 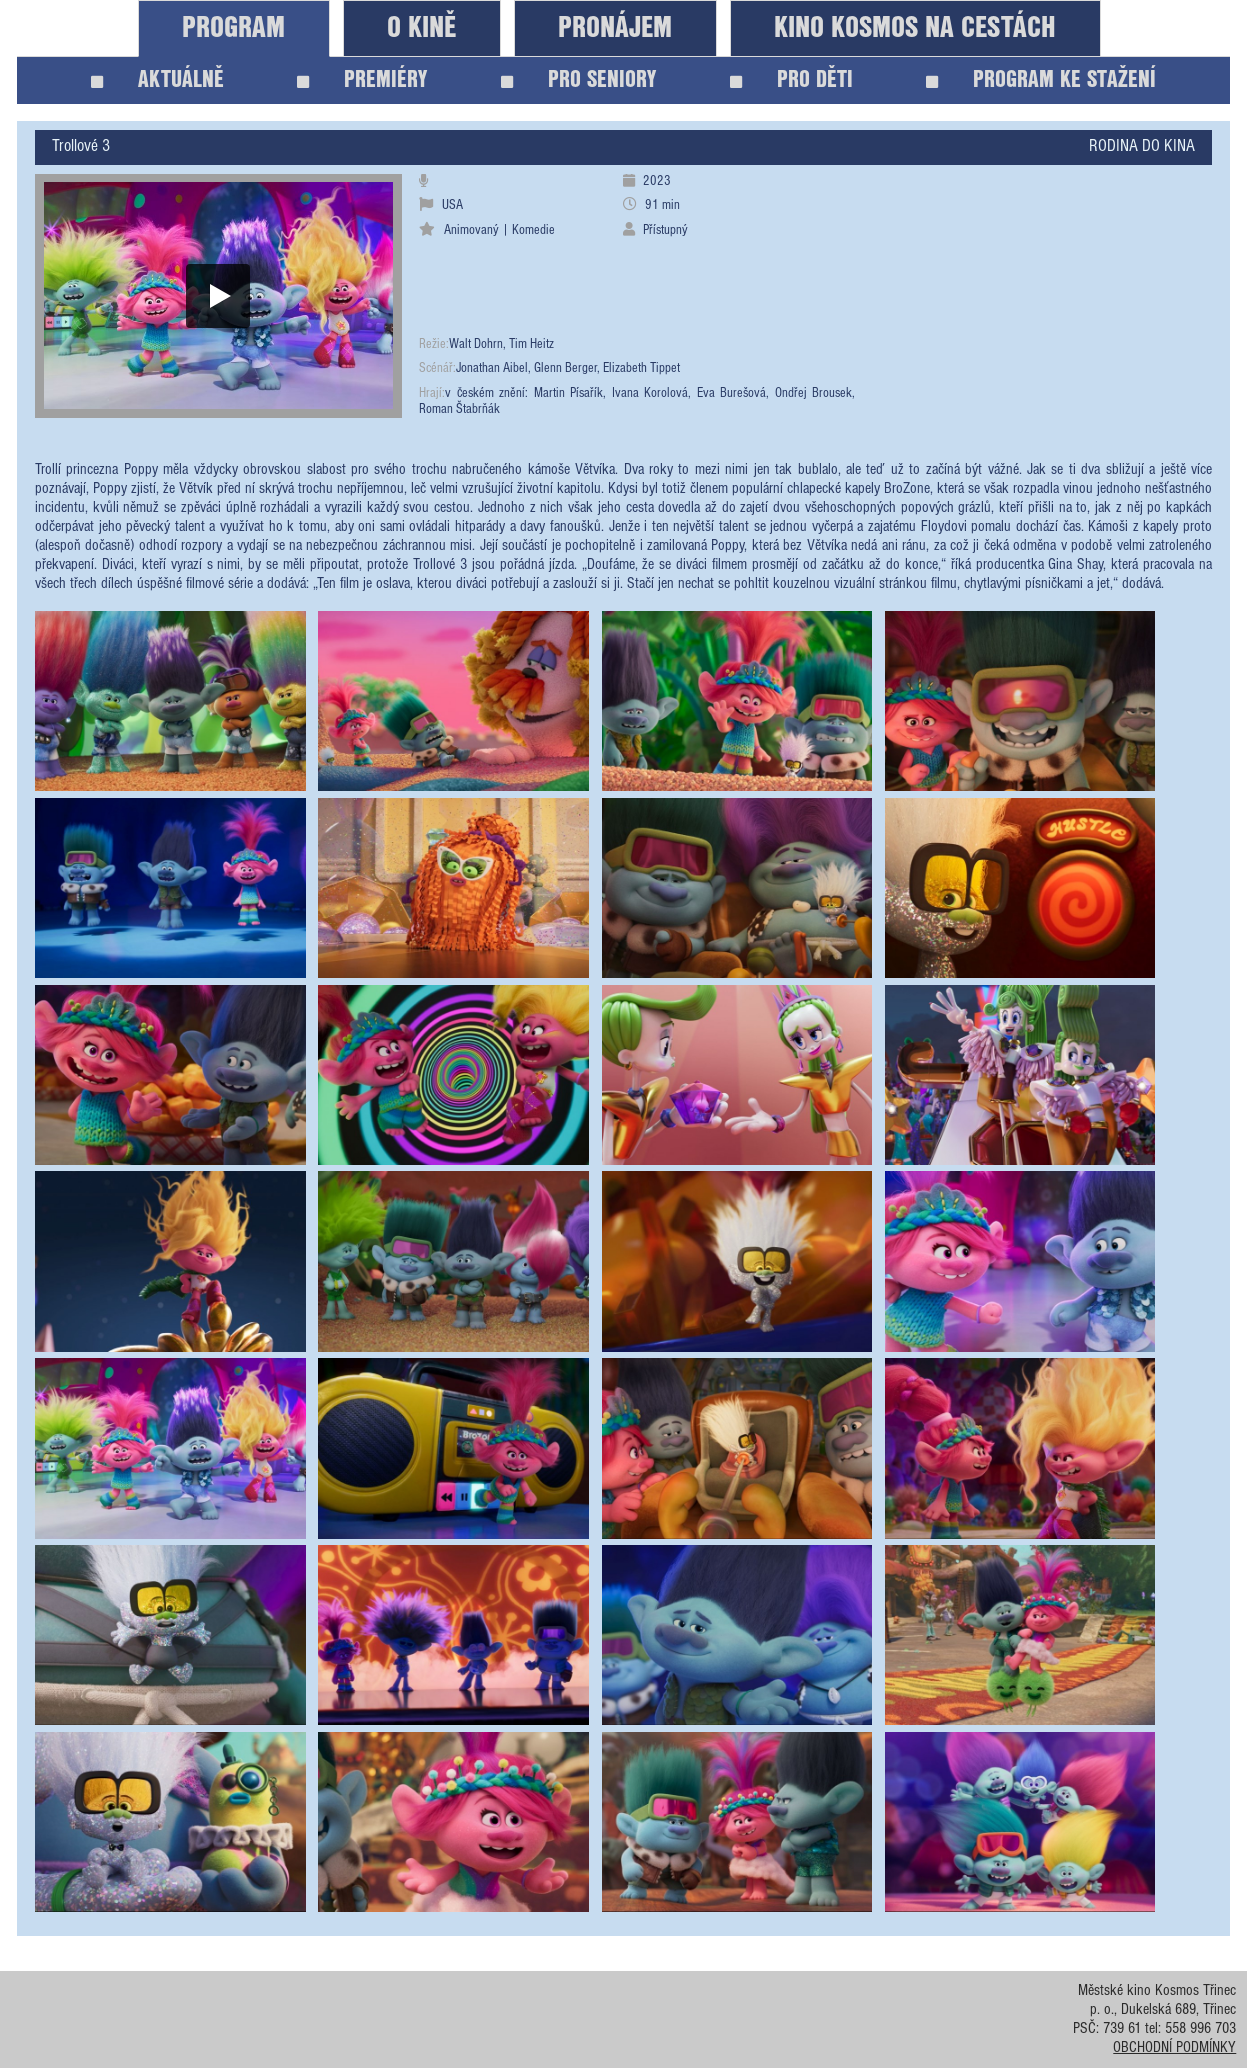 What do you see at coordinates (362, 80) in the screenshot?
I see `PREMIÉRY` at bounding box center [362, 80].